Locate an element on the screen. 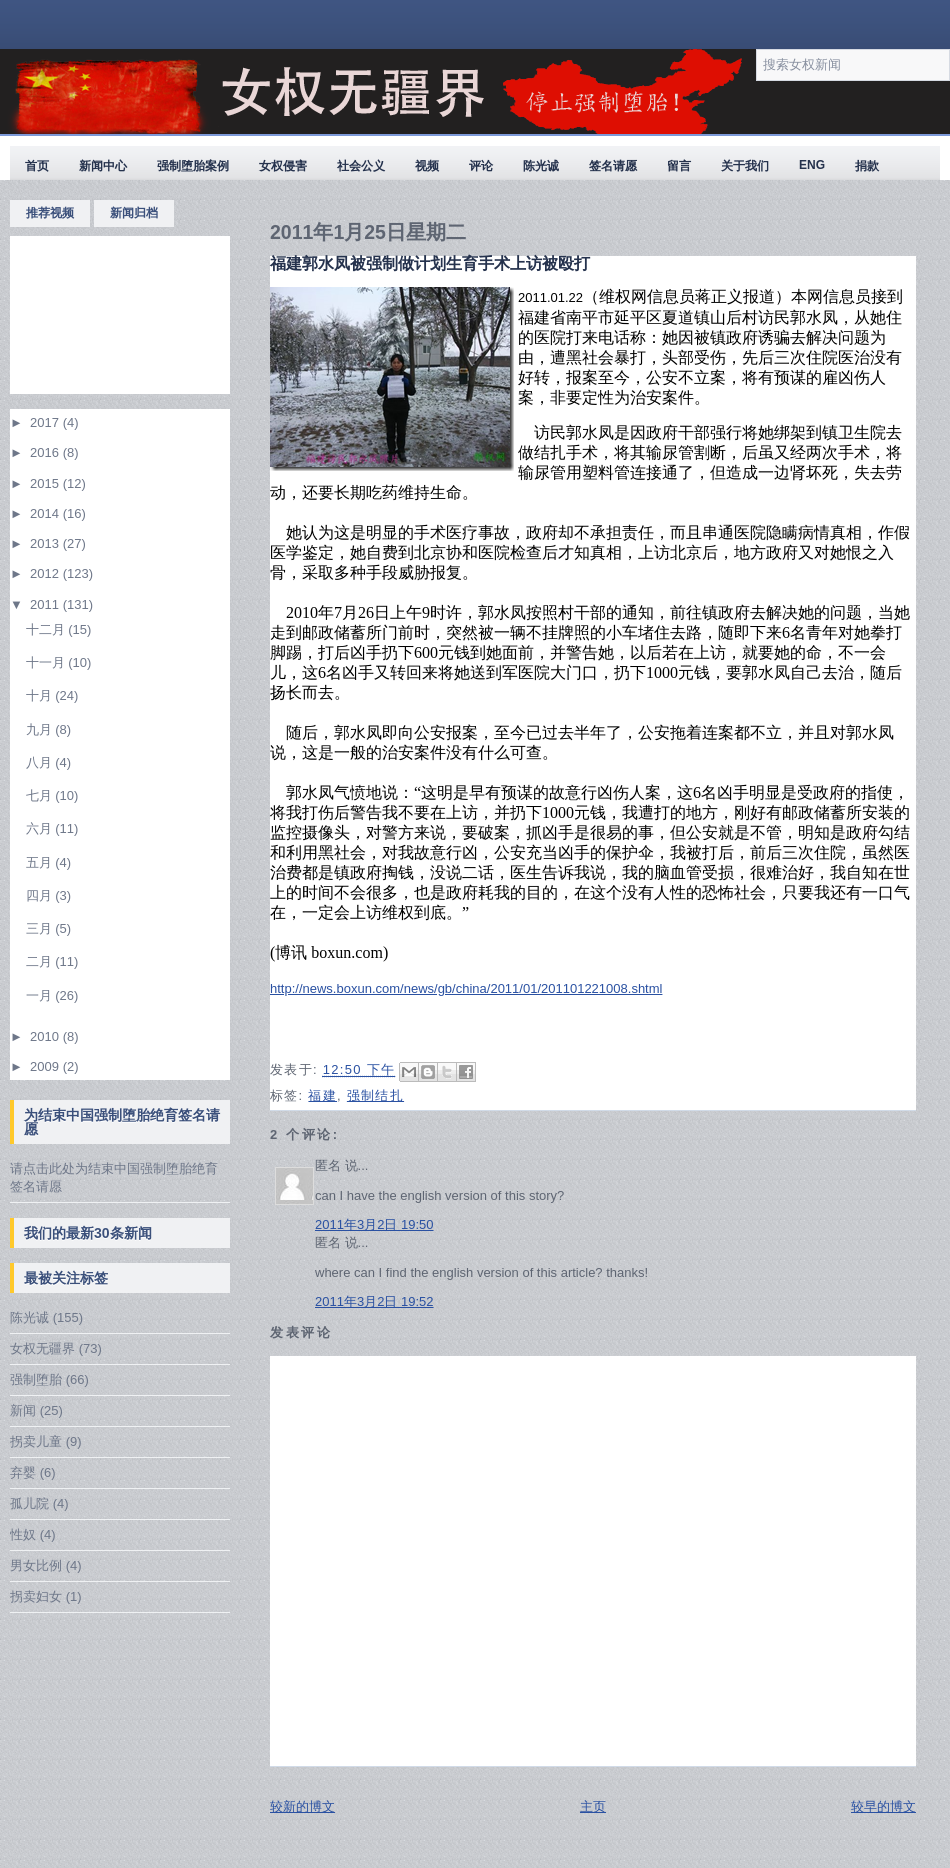 The height and width of the screenshot is (1868, 950). 签名请愿 is located at coordinates (613, 166).